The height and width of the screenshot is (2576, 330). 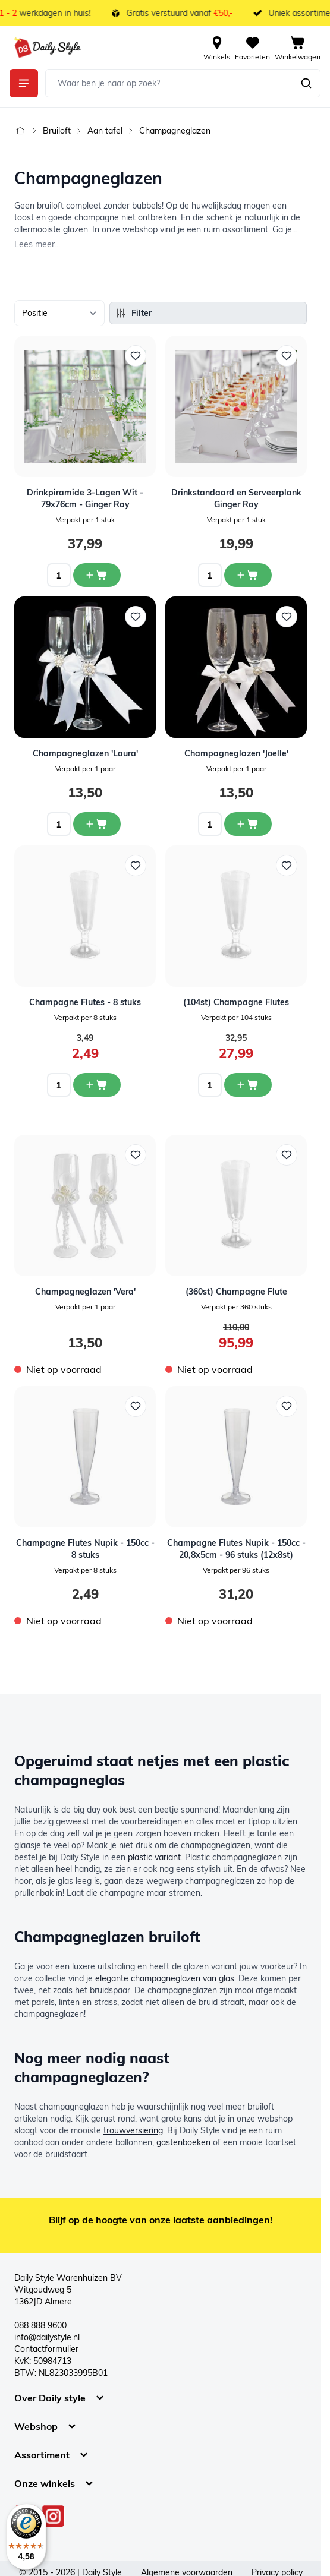 I want to click on plastic variant, so click(x=154, y=1857).